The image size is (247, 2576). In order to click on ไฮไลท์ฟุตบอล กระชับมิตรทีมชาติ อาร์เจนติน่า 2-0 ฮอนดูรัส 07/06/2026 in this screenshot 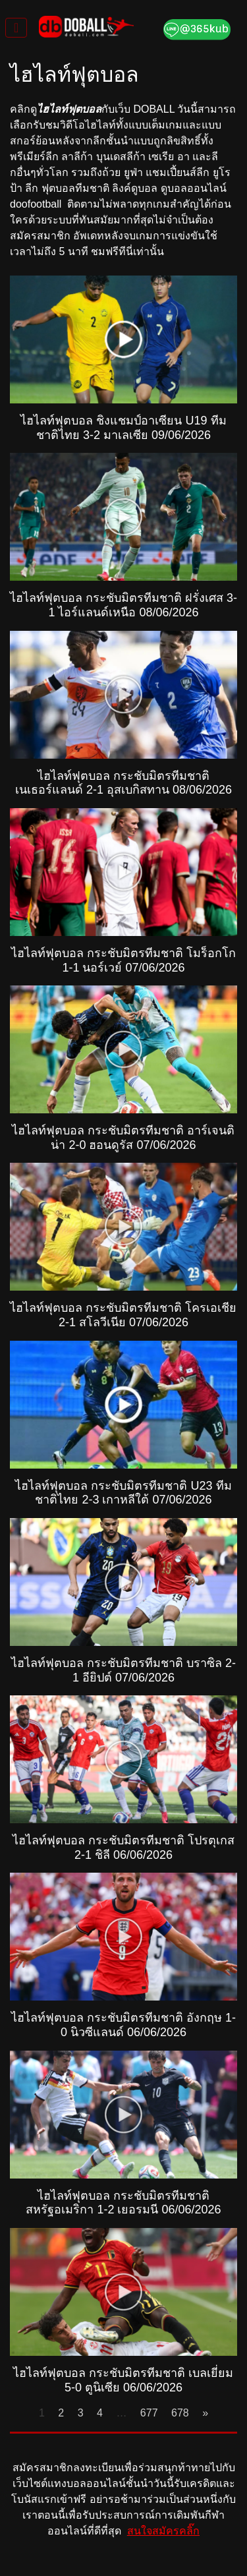, I will do `click(123, 1138)`.